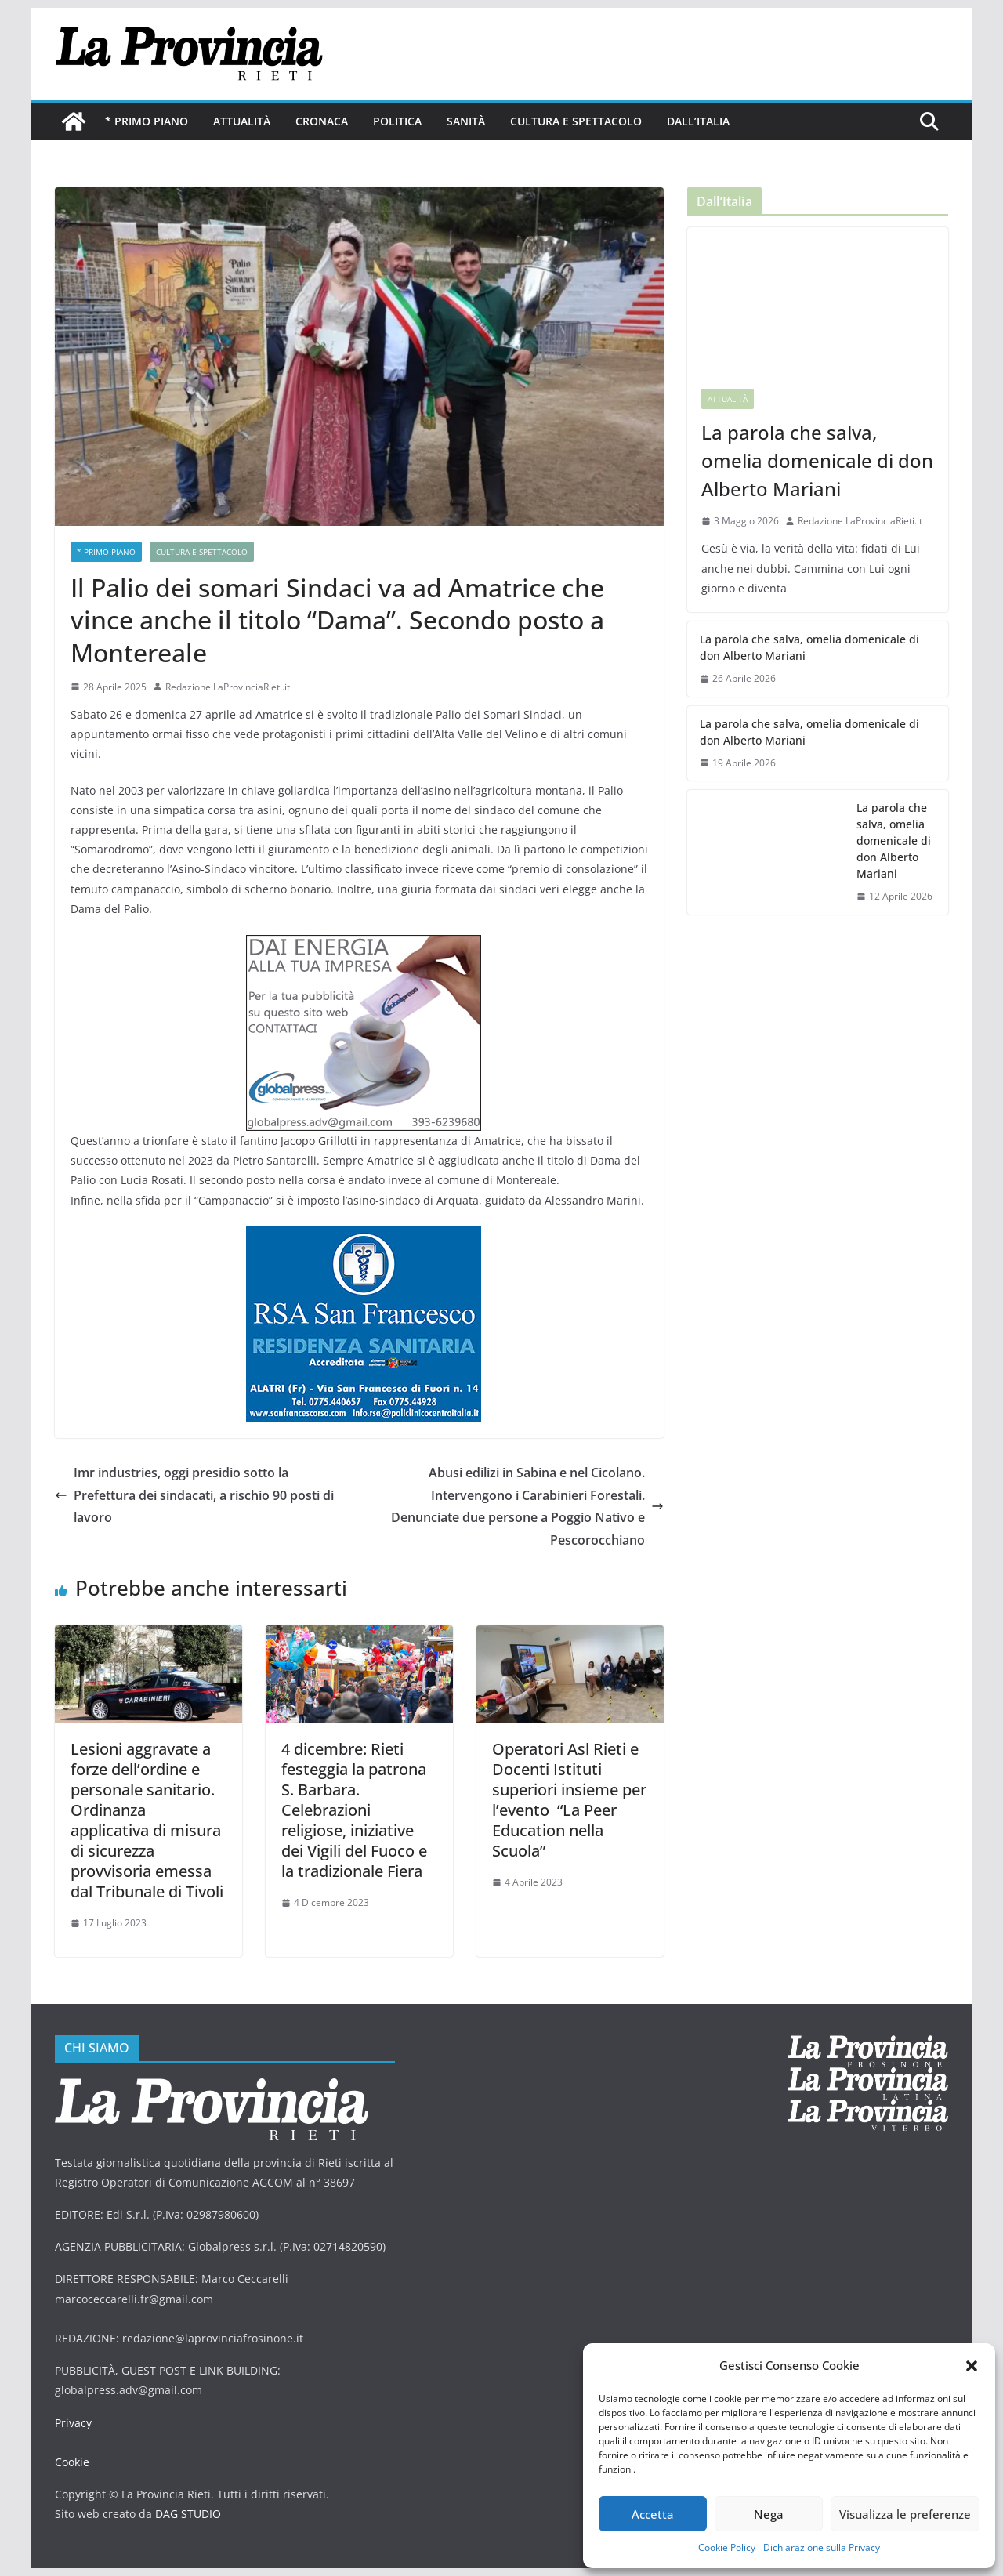 The image size is (1003, 2576). I want to click on Nega, so click(769, 2514).